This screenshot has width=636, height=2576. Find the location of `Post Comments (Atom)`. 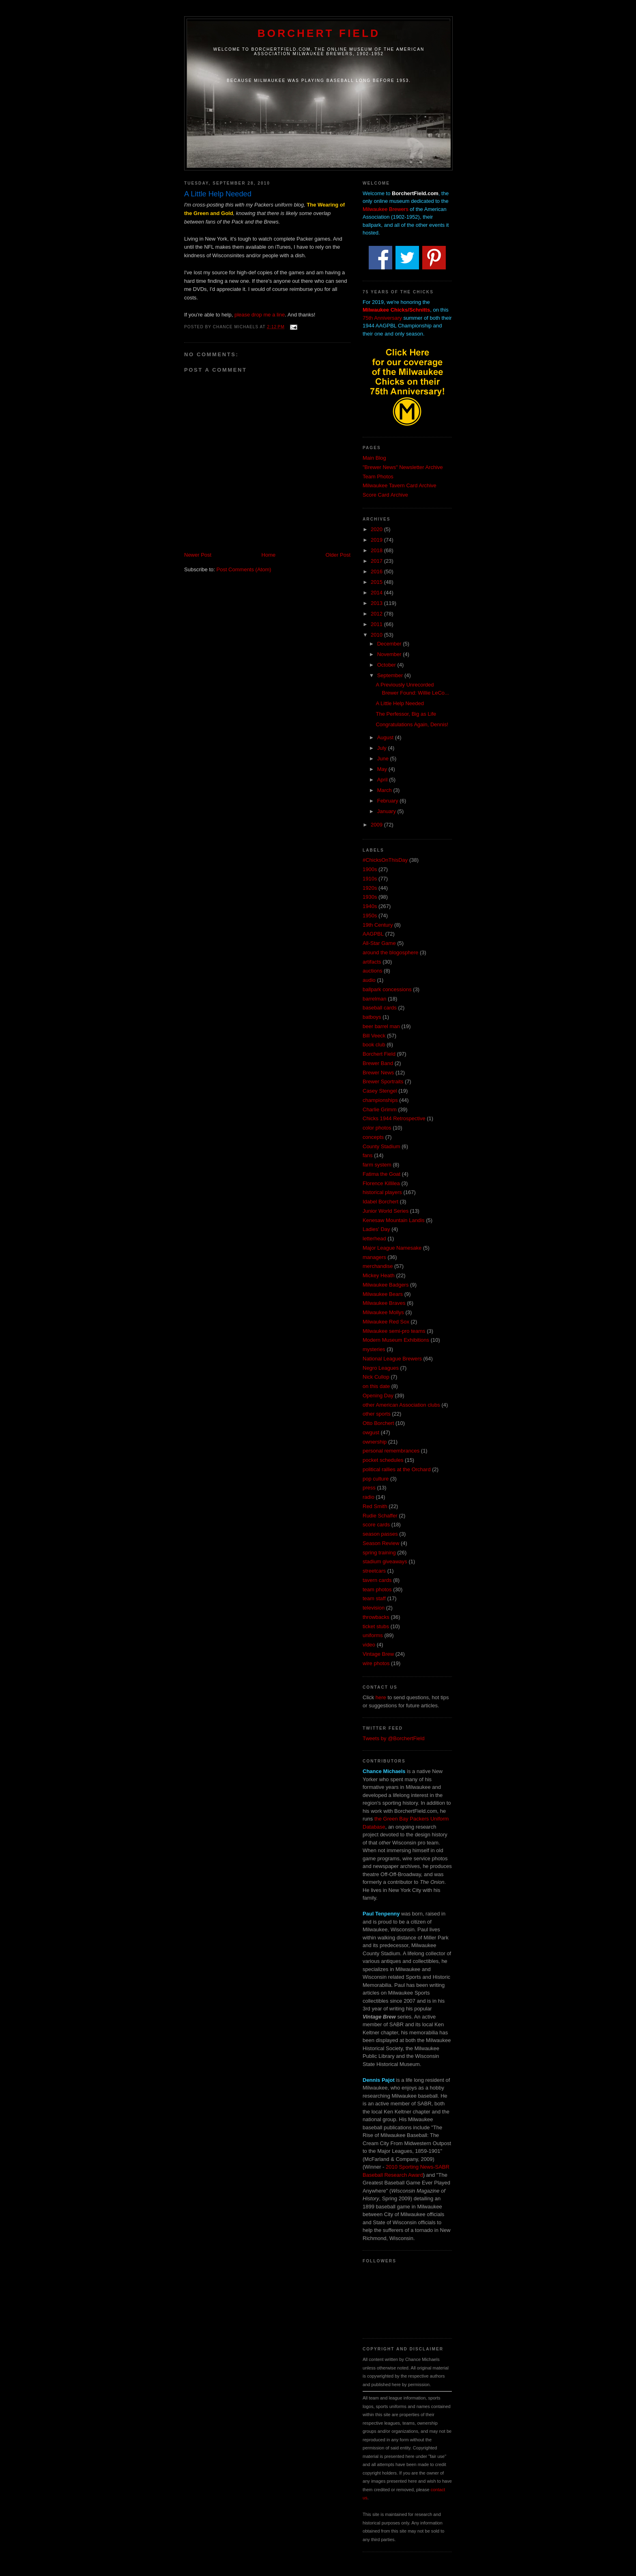

Post Comments (Atom) is located at coordinates (244, 569).